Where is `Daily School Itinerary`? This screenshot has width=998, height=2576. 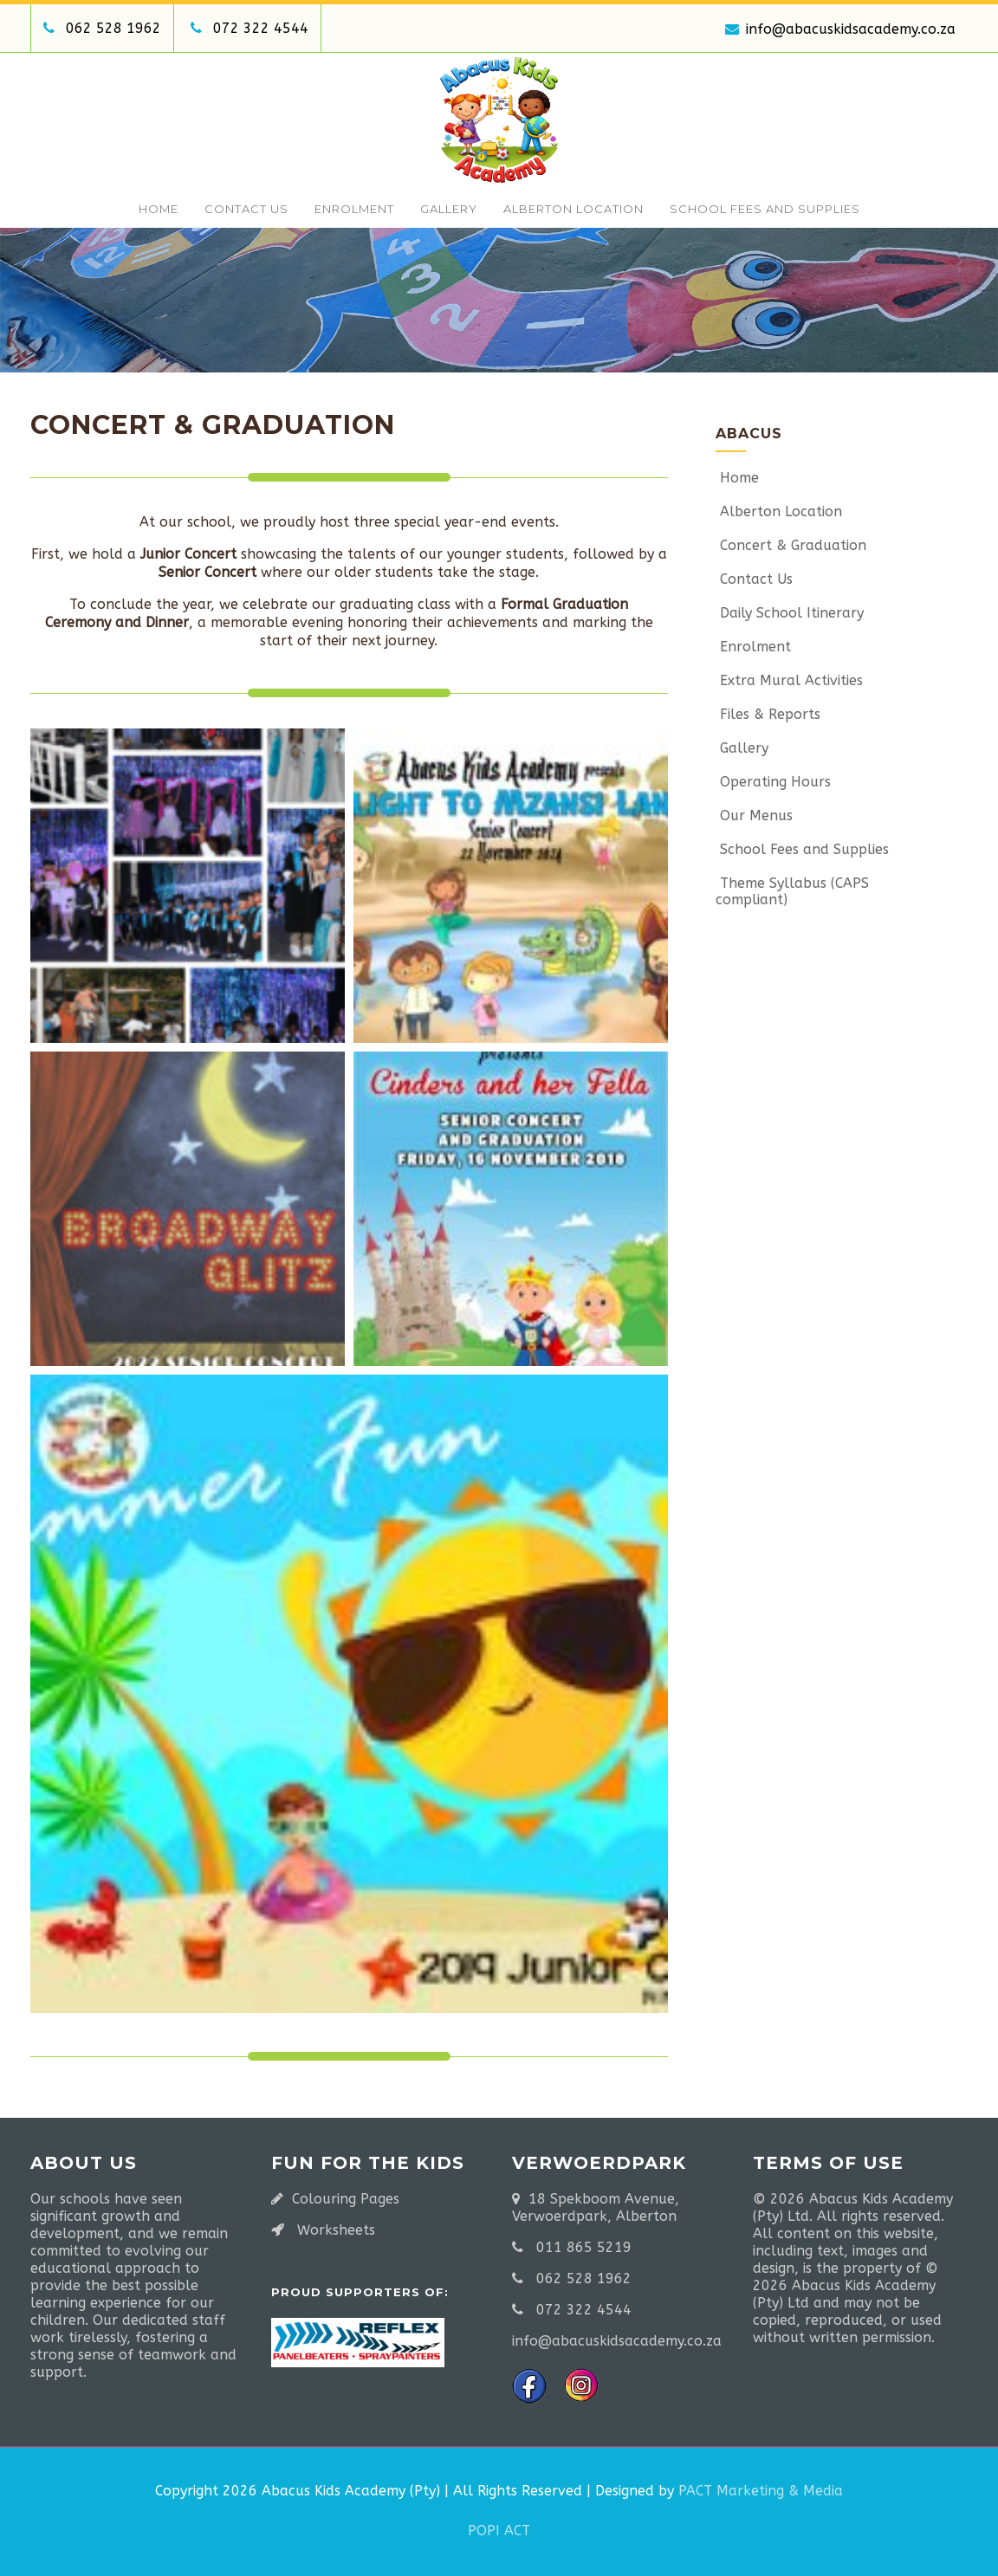
Daily School Itinerary is located at coordinates (790, 613).